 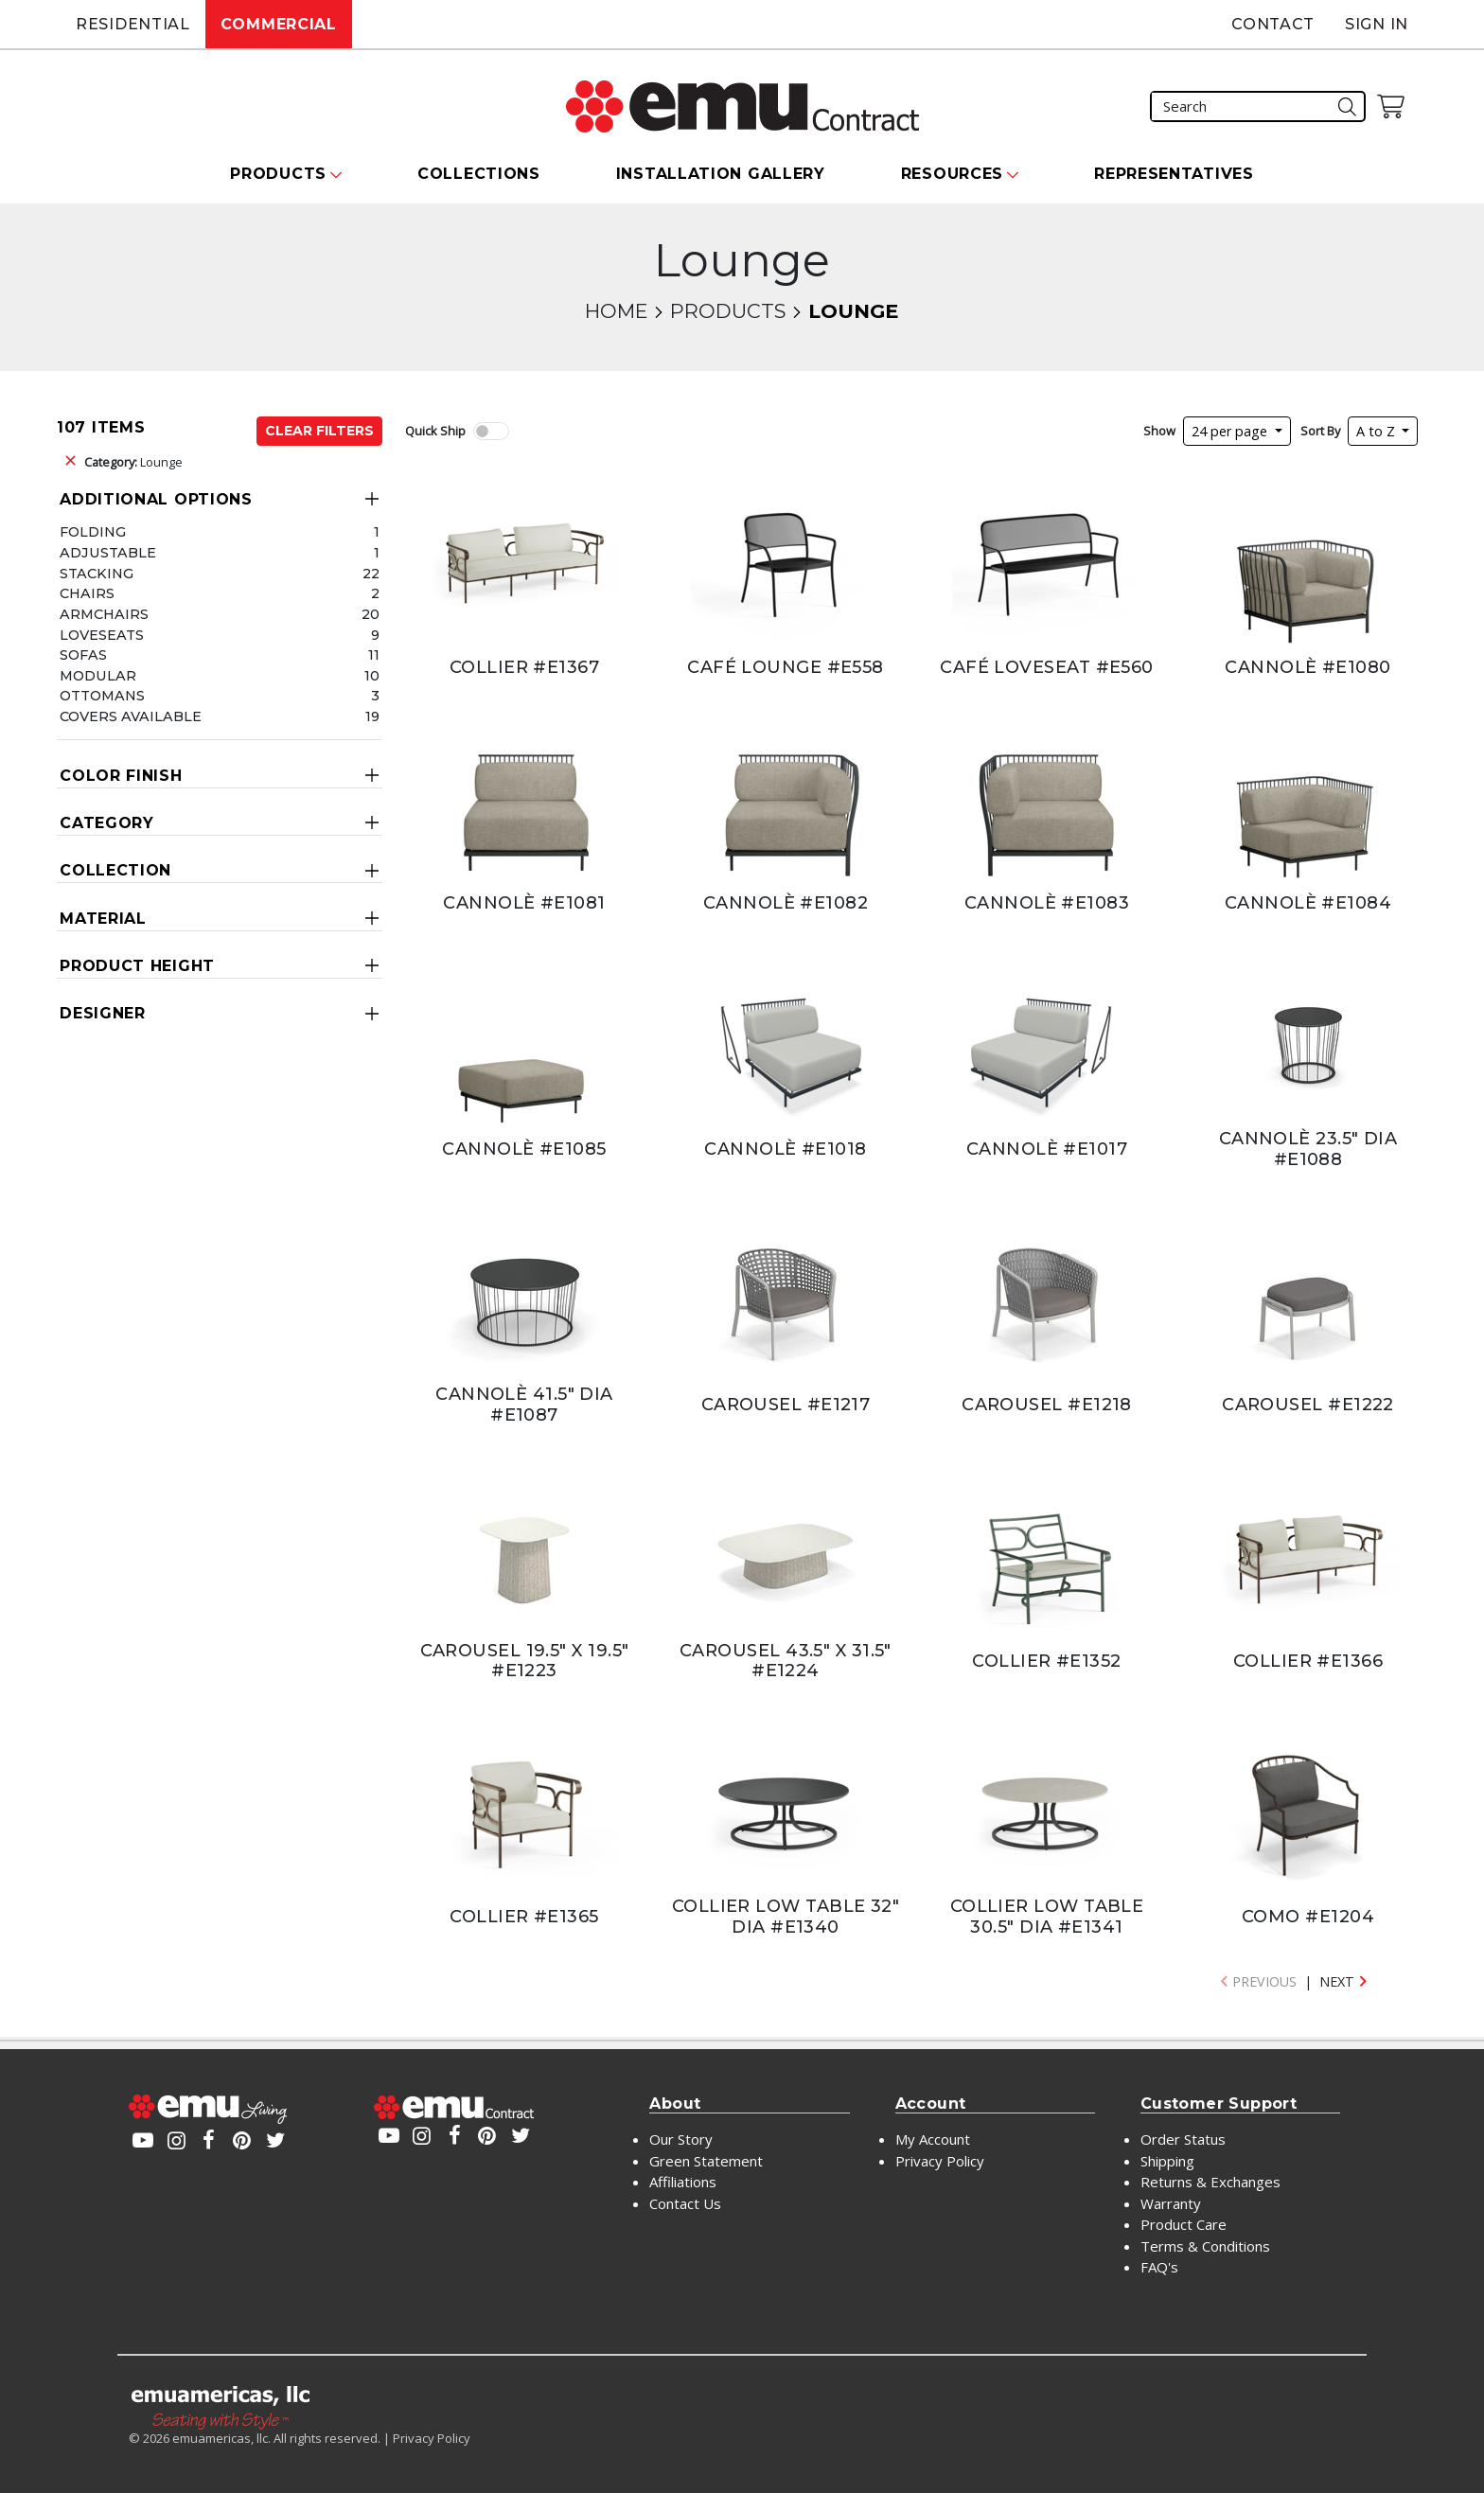 What do you see at coordinates (1159, 430) in the screenshot?
I see `Show` at bounding box center [1159, 430].